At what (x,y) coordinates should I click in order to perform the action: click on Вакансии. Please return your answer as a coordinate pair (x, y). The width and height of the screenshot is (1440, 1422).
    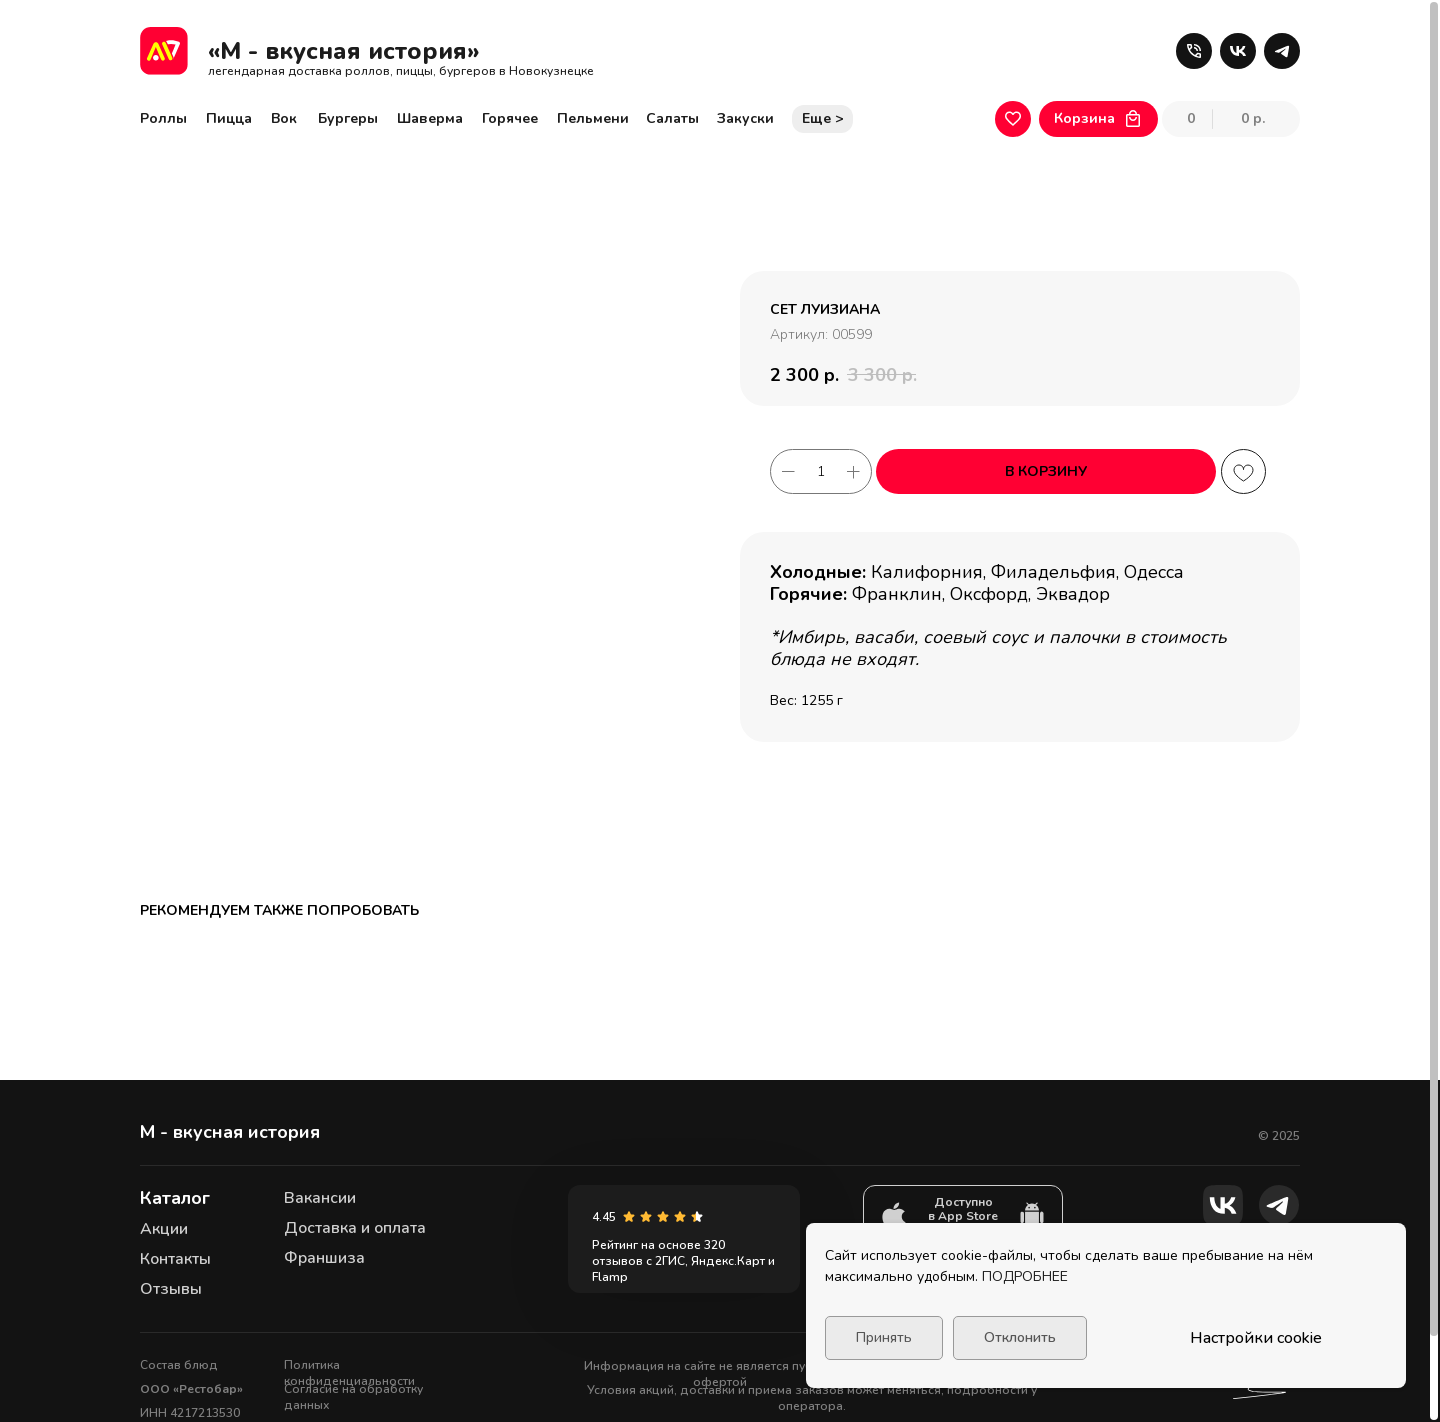
    Looking at the image, I should click on (320, 1109).